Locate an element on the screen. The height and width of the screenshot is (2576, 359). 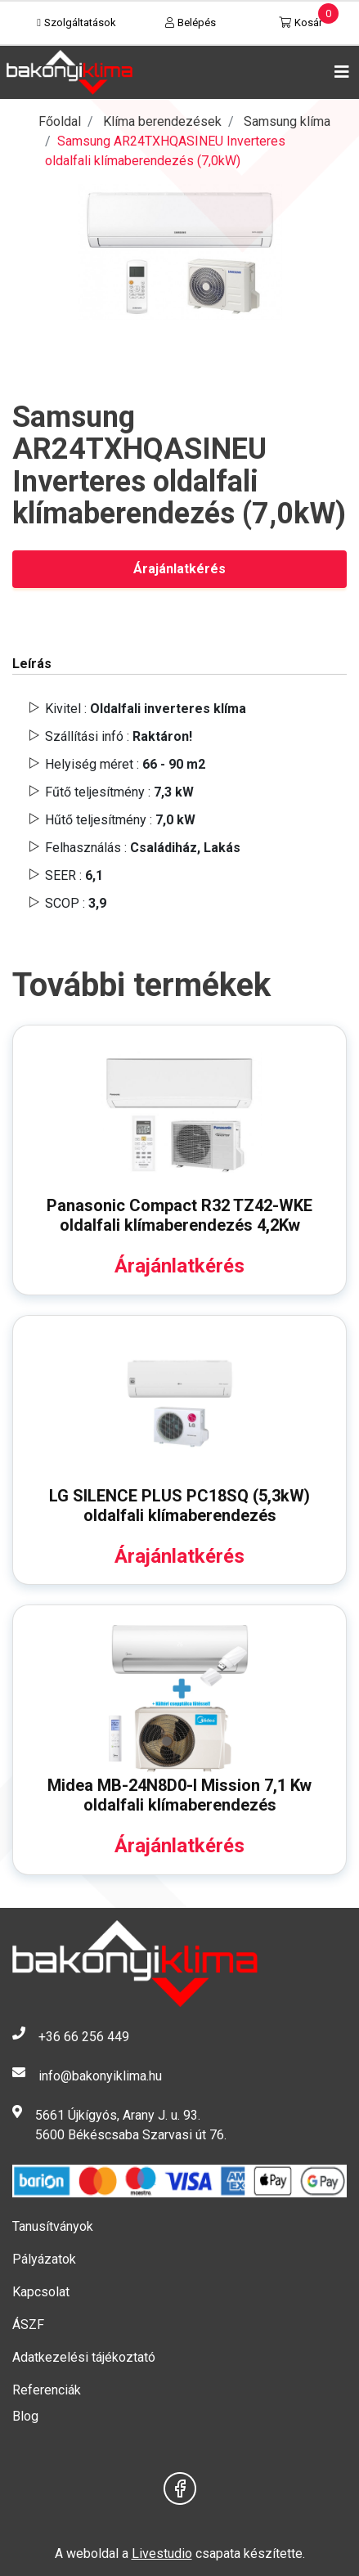
Klíma berendezések is located at coordinates (162, 121).